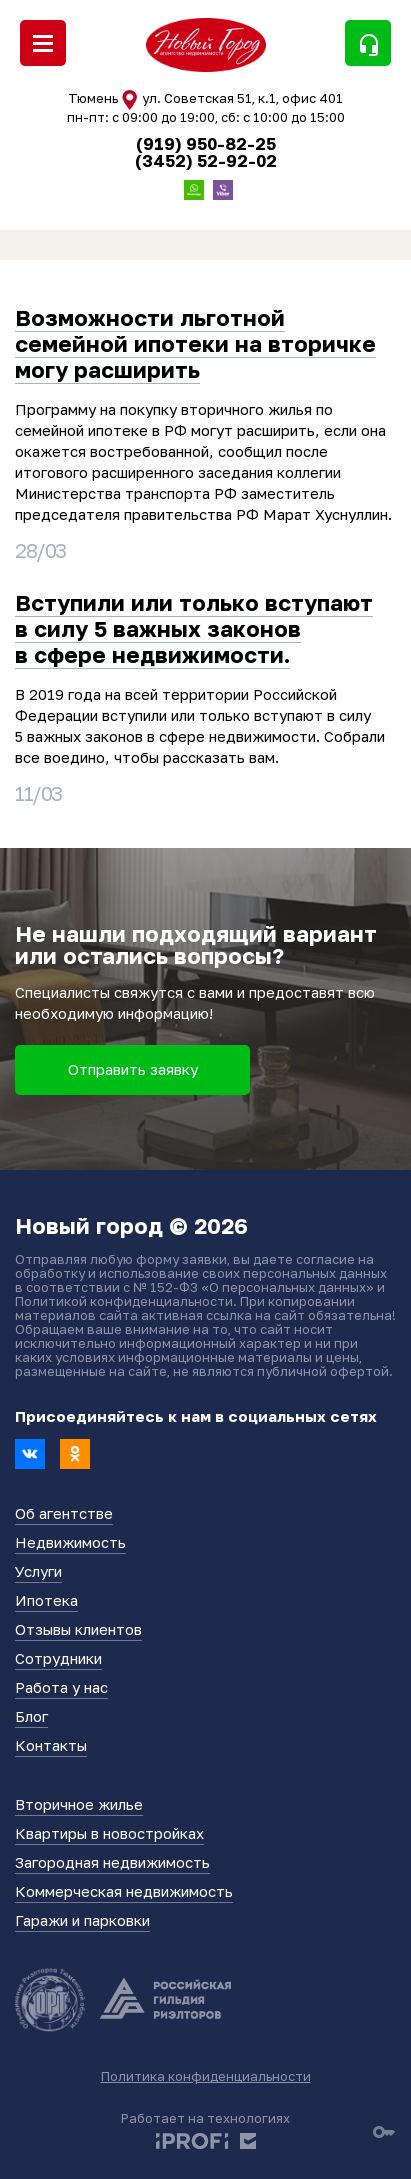  Describe the element at coordinates (82, 1920) in the screenshot. I see `Гаражи и парковки` at that location.